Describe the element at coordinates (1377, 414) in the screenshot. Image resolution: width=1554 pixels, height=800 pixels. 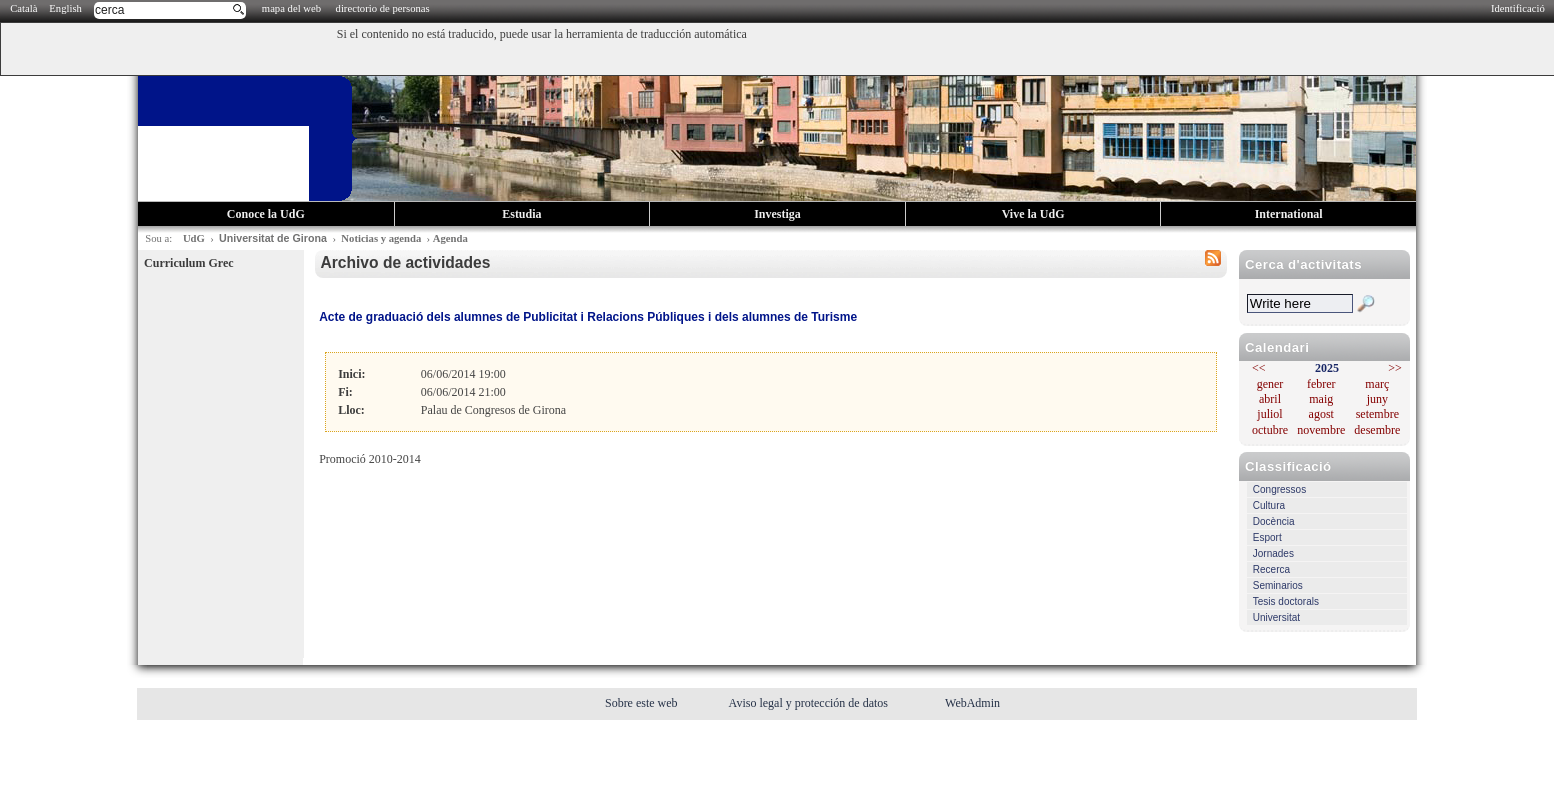
I see `setembre` at that location.